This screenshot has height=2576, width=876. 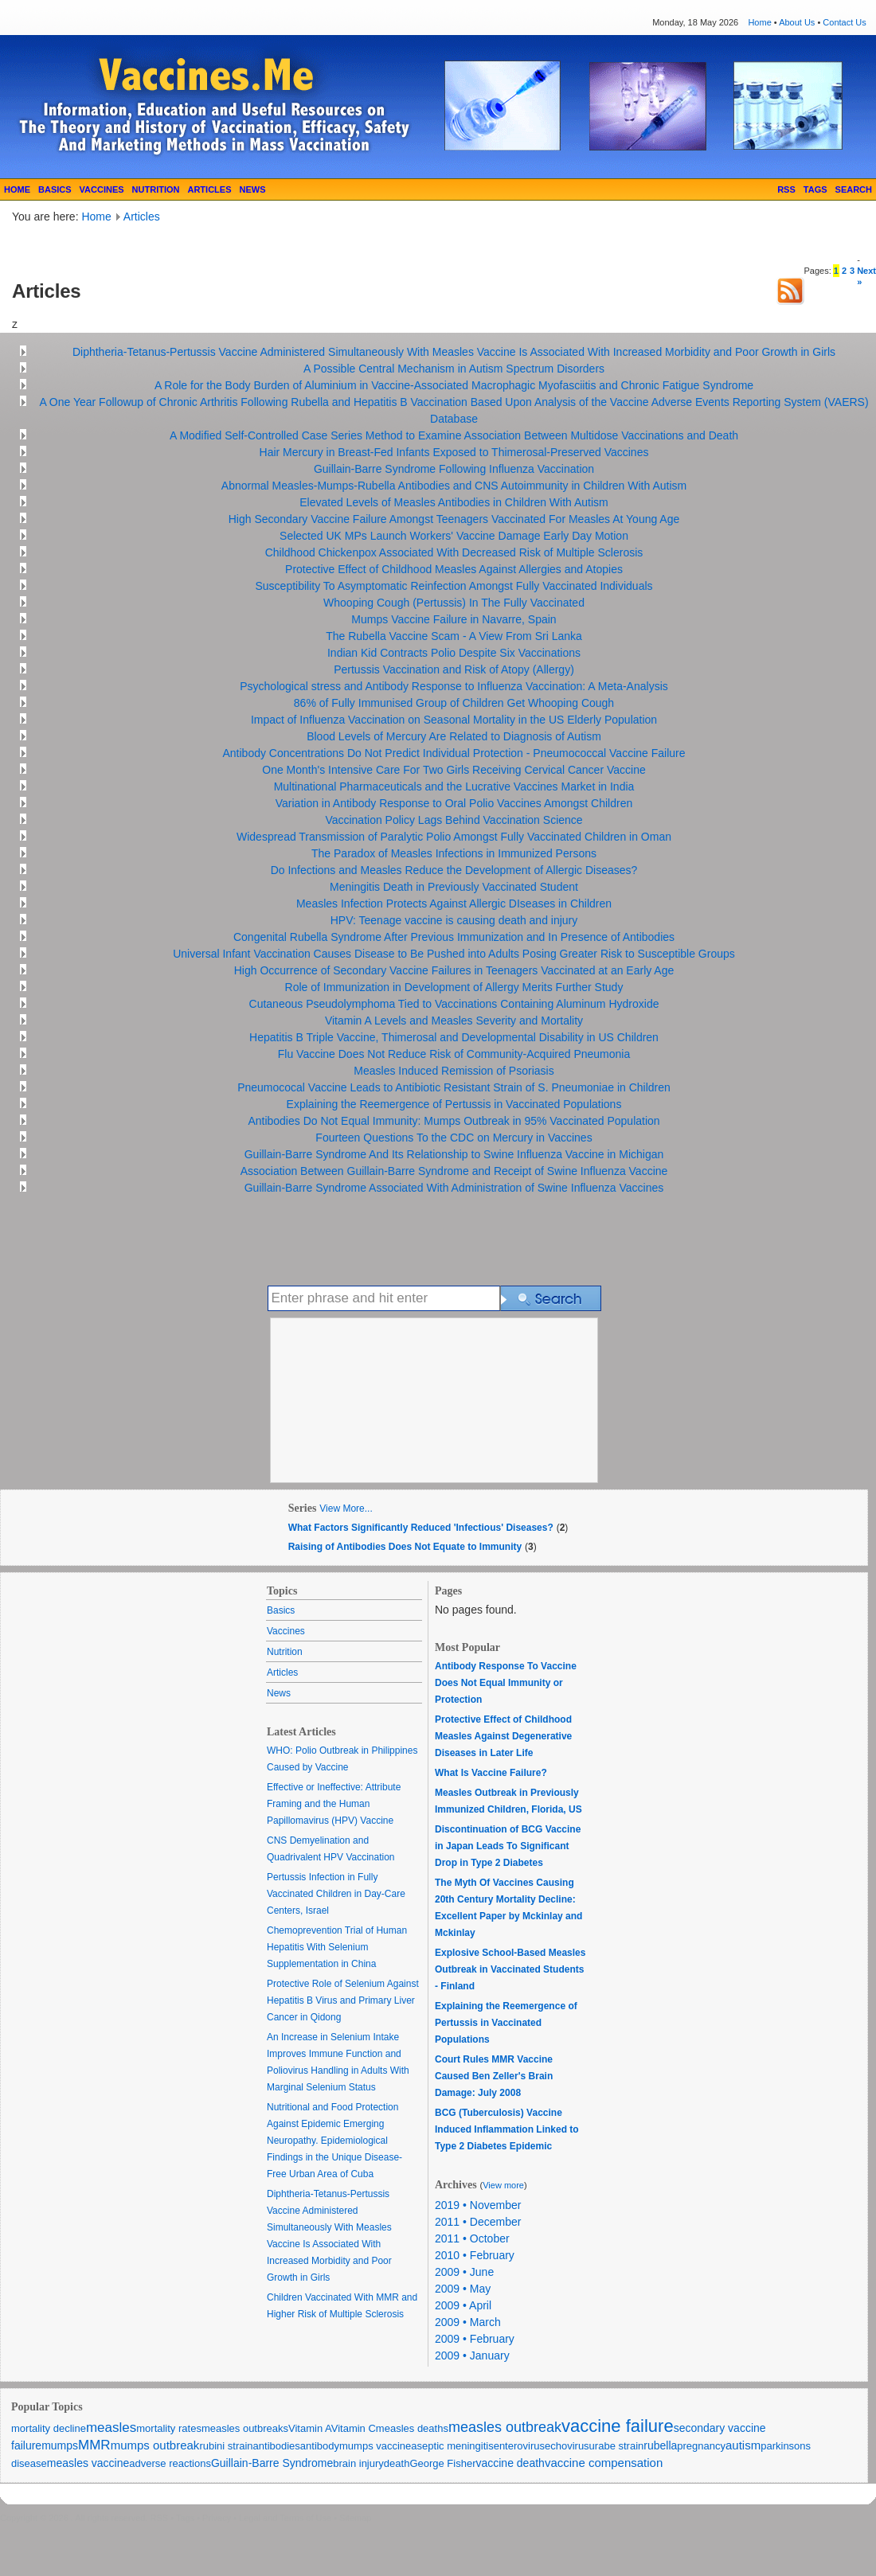 I want to click on [Advertisement], so click(x=198, y=249).